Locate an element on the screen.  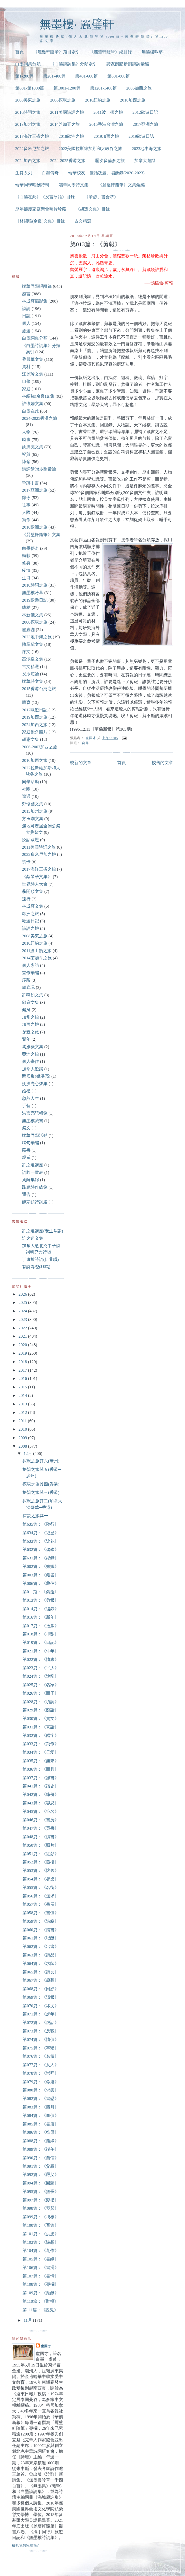
日誌 is located at coordinates (26, 316).